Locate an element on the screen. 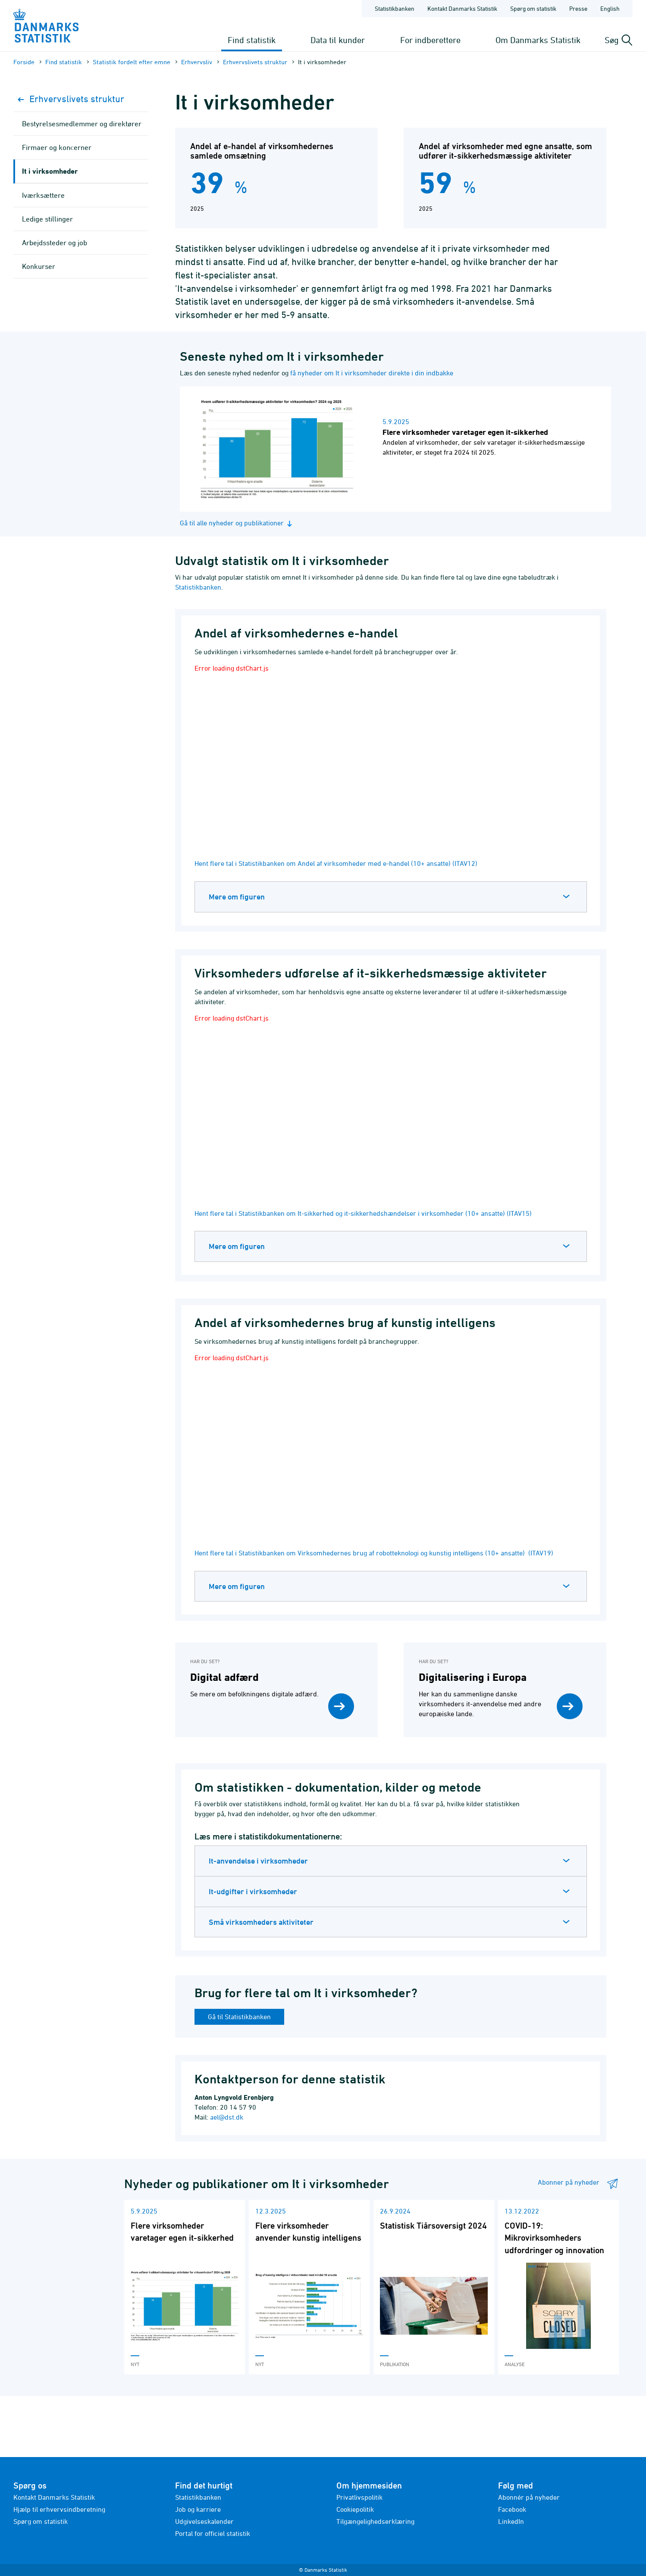 The image size is (646, 2576). Kontakt Danmarks Statistik [Forside - Kontakt Danmarks Statistik] is located at coordinates (462, 8).